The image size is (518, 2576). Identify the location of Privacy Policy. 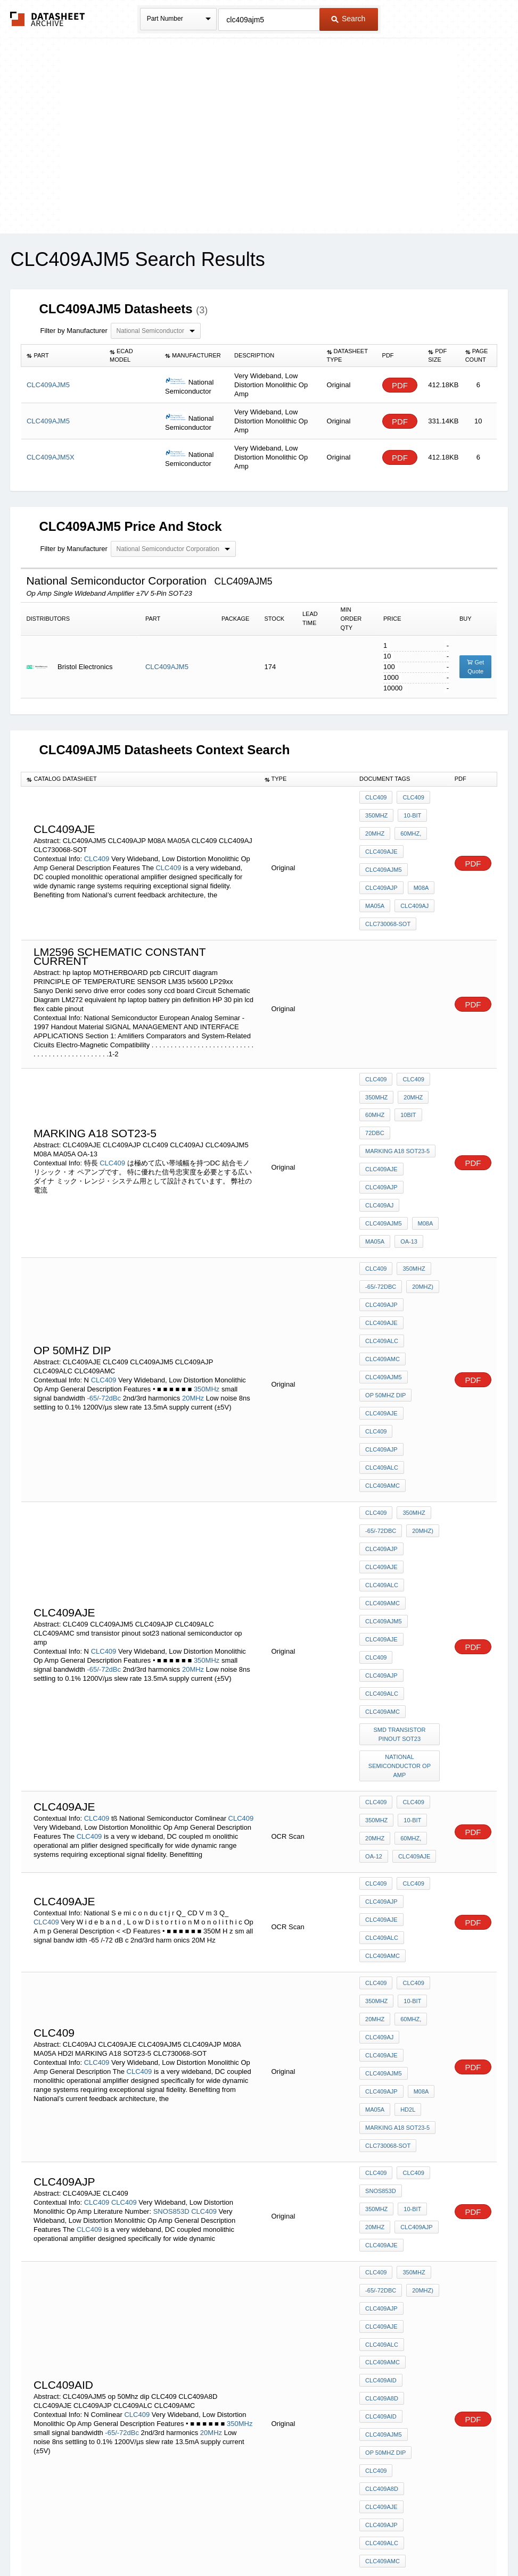
(153, 2540).